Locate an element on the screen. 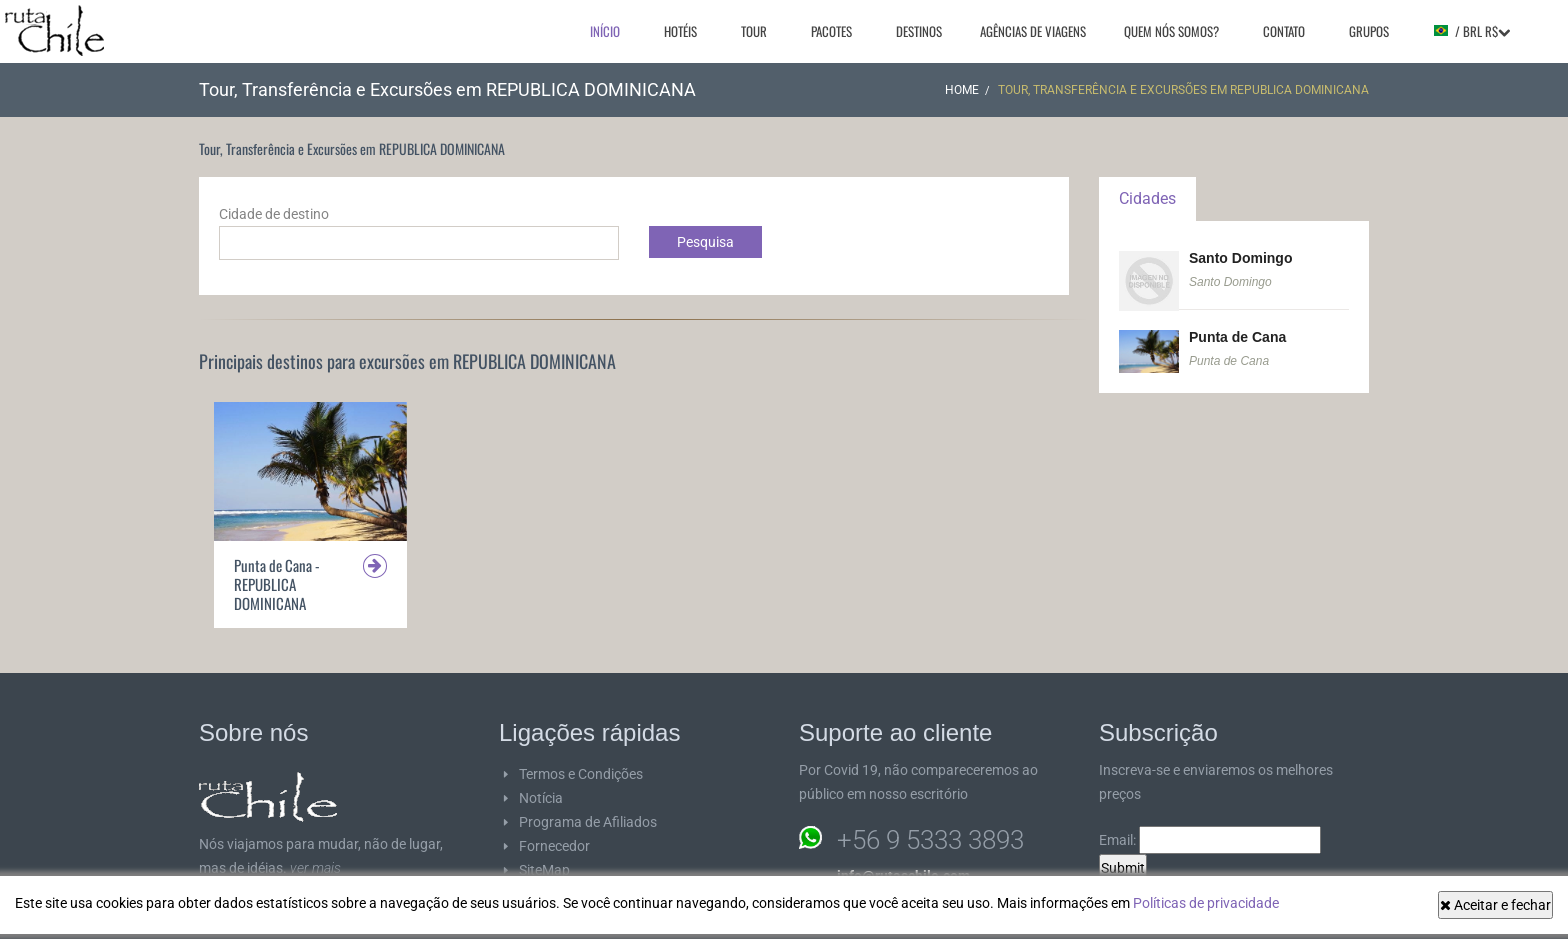 The image size is (1568, 939). Home is located at coordinates (962, 90).